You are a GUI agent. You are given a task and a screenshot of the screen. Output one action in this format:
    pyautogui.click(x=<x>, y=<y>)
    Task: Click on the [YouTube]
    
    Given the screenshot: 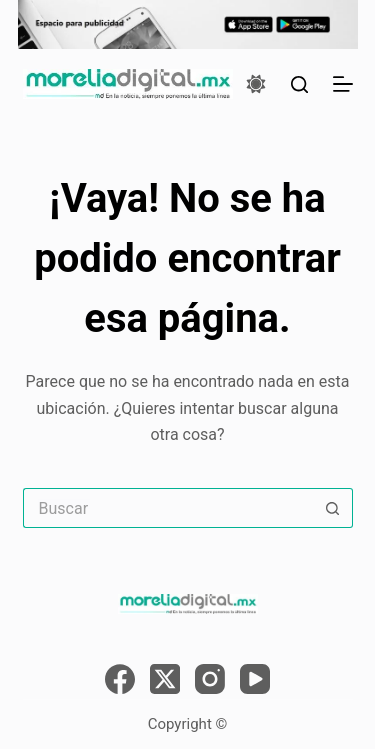 What is the action you would take?
    pyautogui.click(x=255, y=679)
    